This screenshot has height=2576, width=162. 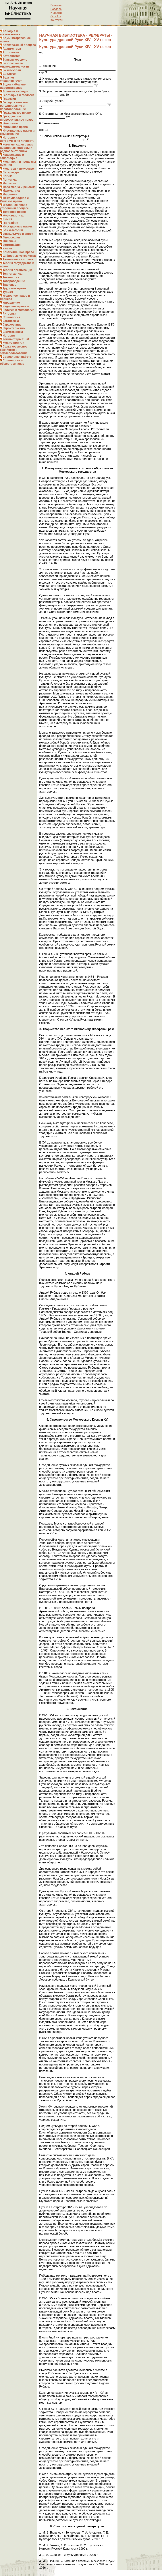 What do you see at coordinates (7, 176) in the screenshot?
I see `Логика` at bounding box center [7, 176].